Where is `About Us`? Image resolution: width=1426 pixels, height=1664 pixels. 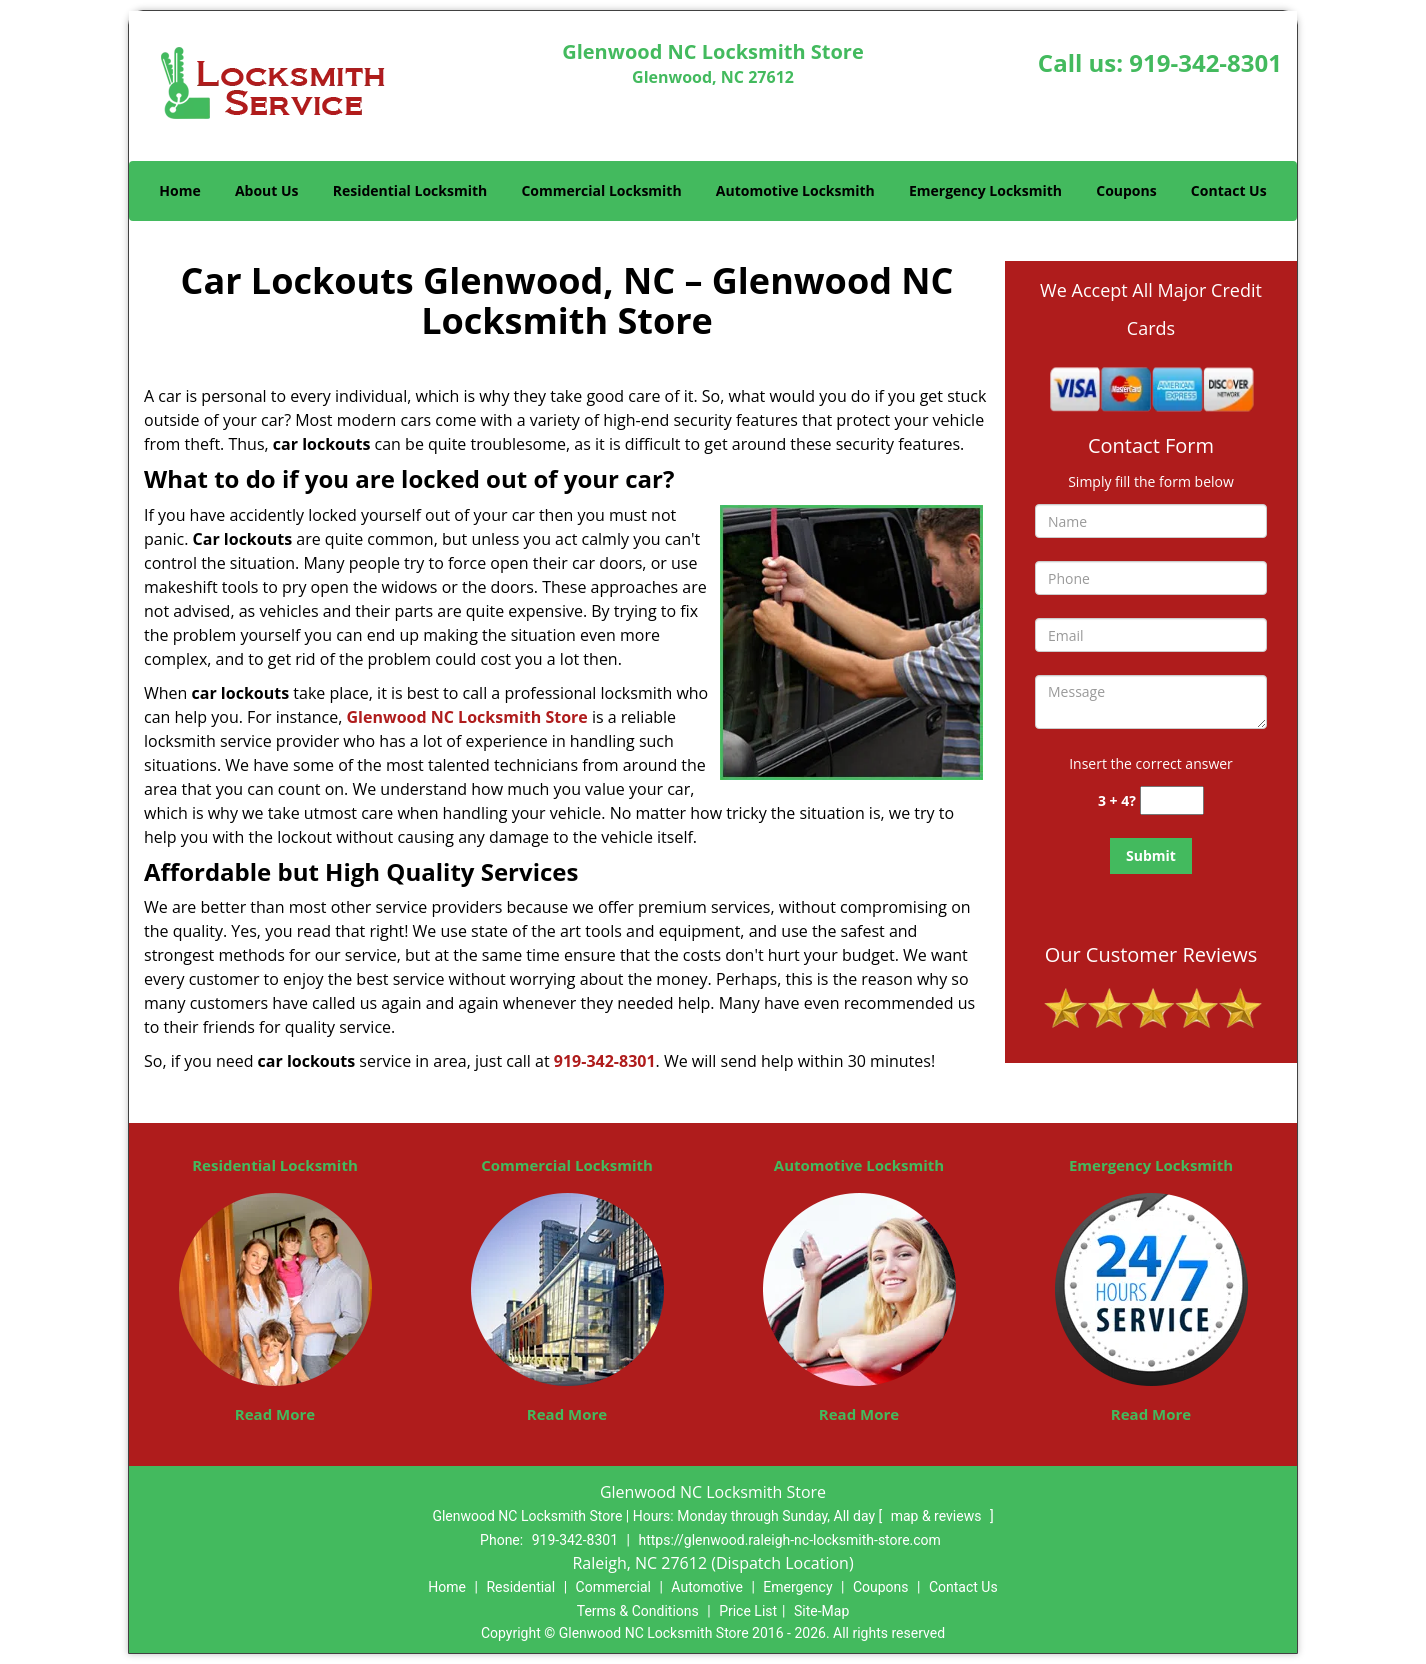 About Us is located at coordinates (267, 190).